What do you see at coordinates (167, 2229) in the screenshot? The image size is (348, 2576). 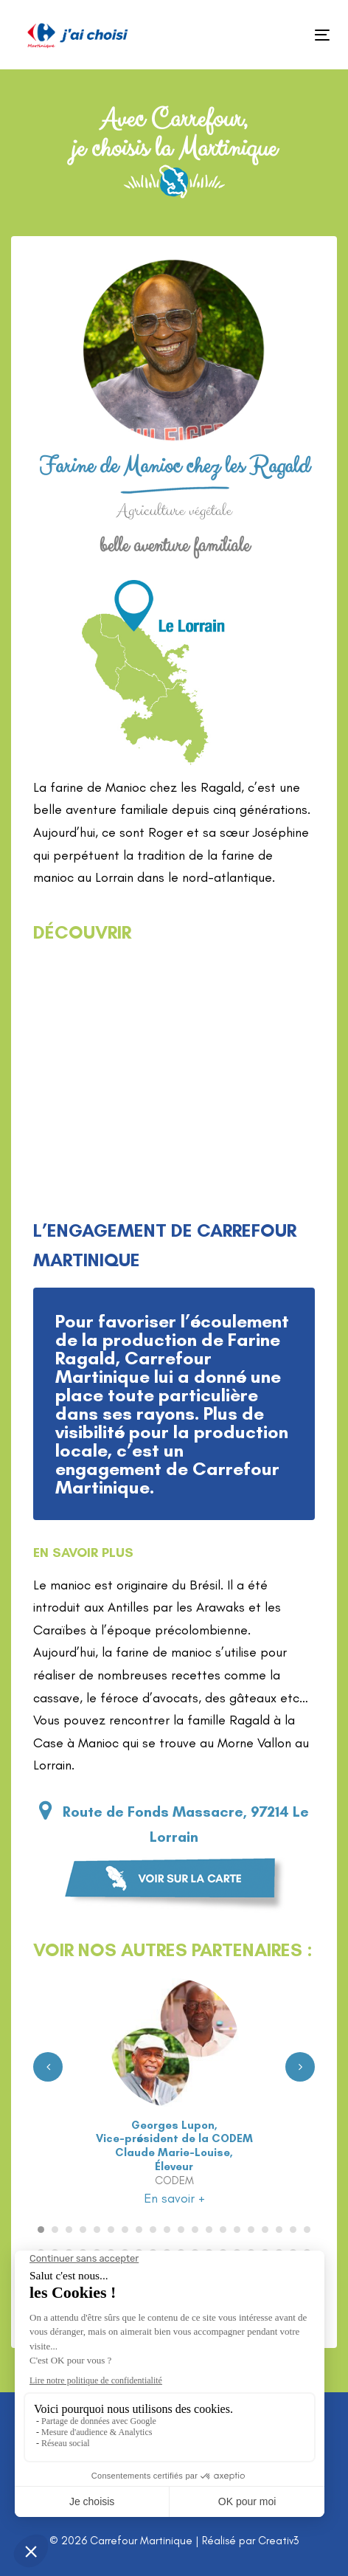 I see `[Carousel Page 10]` at bounding box center [167, 2229].